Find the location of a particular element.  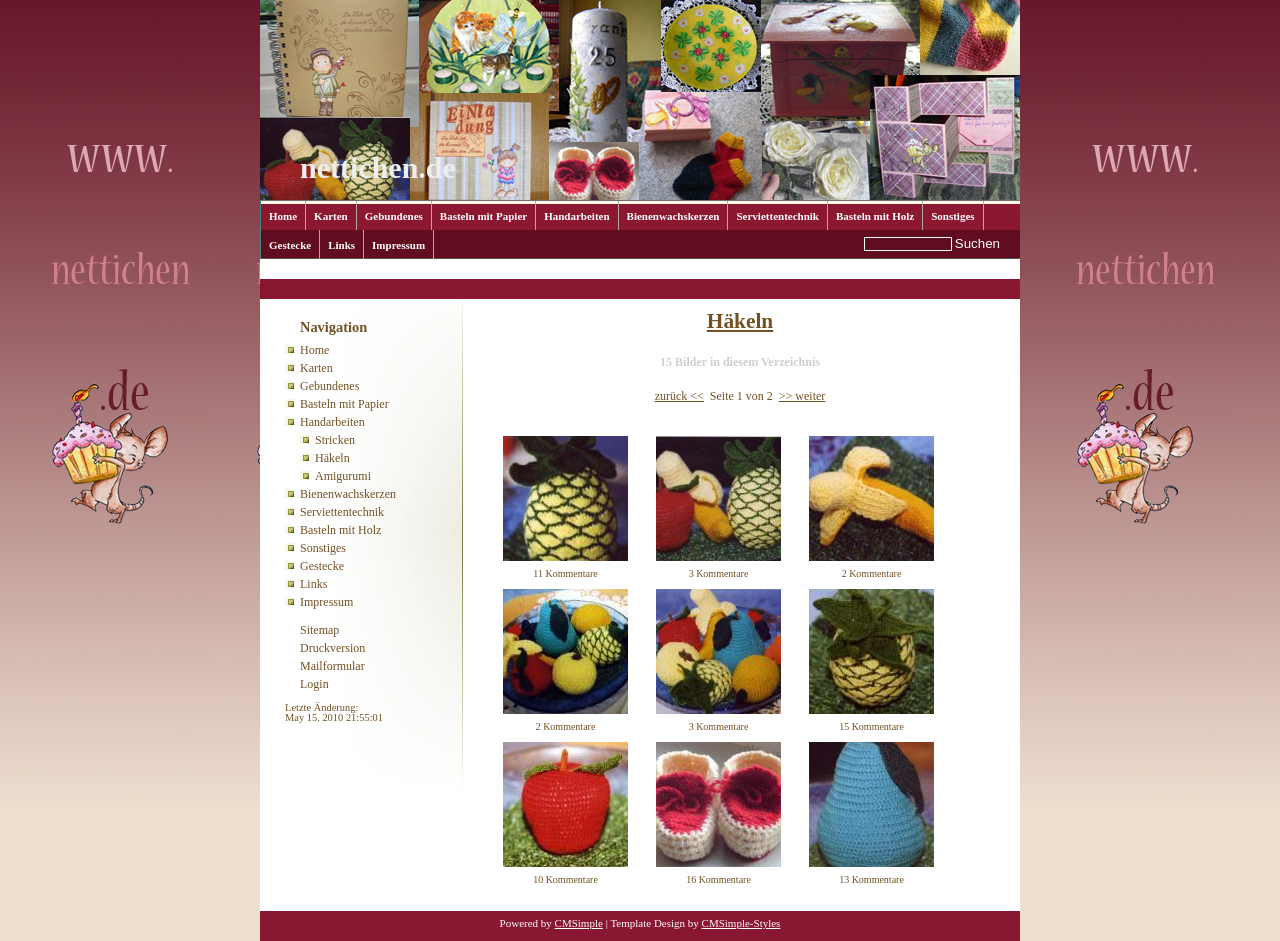

Mailformular is located at coordinates (332, 666).